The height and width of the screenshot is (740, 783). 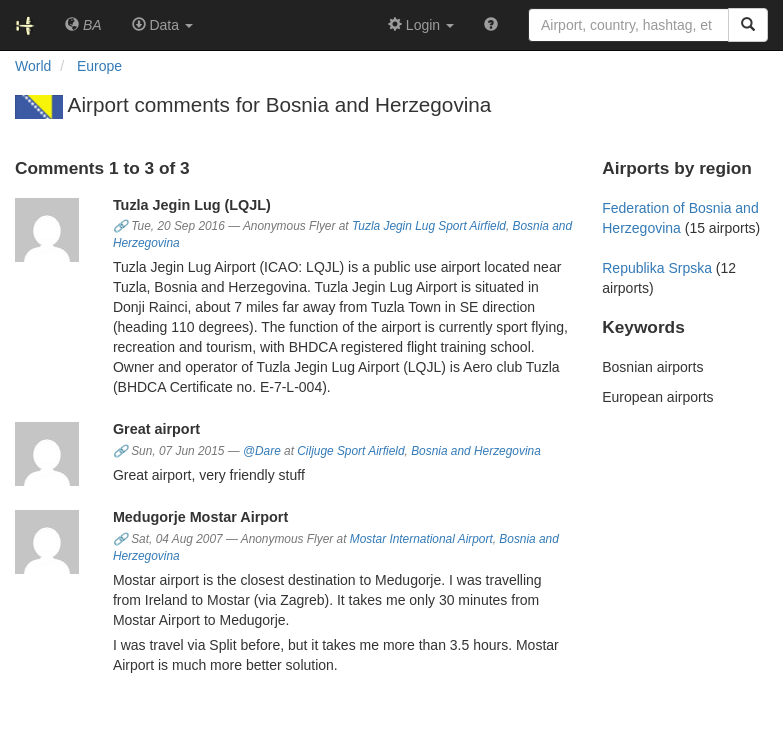 What do you see at coordinates (350, 451) in the screenshot?
I see `Ciljuge Sport Airfield` at bounding box center [350, 451].